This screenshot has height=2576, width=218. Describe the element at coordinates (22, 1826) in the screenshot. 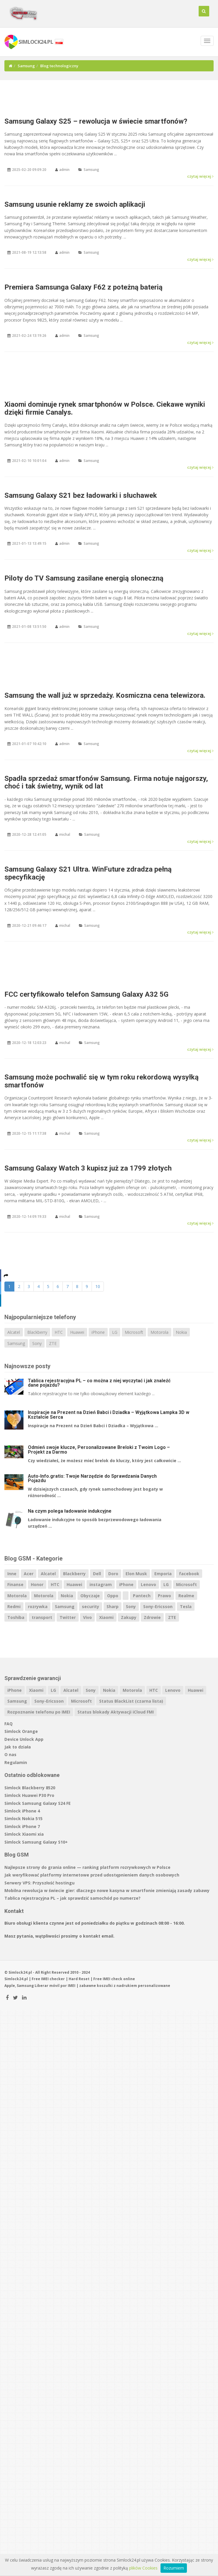

I see `Simlock iPhone 7` at that location.